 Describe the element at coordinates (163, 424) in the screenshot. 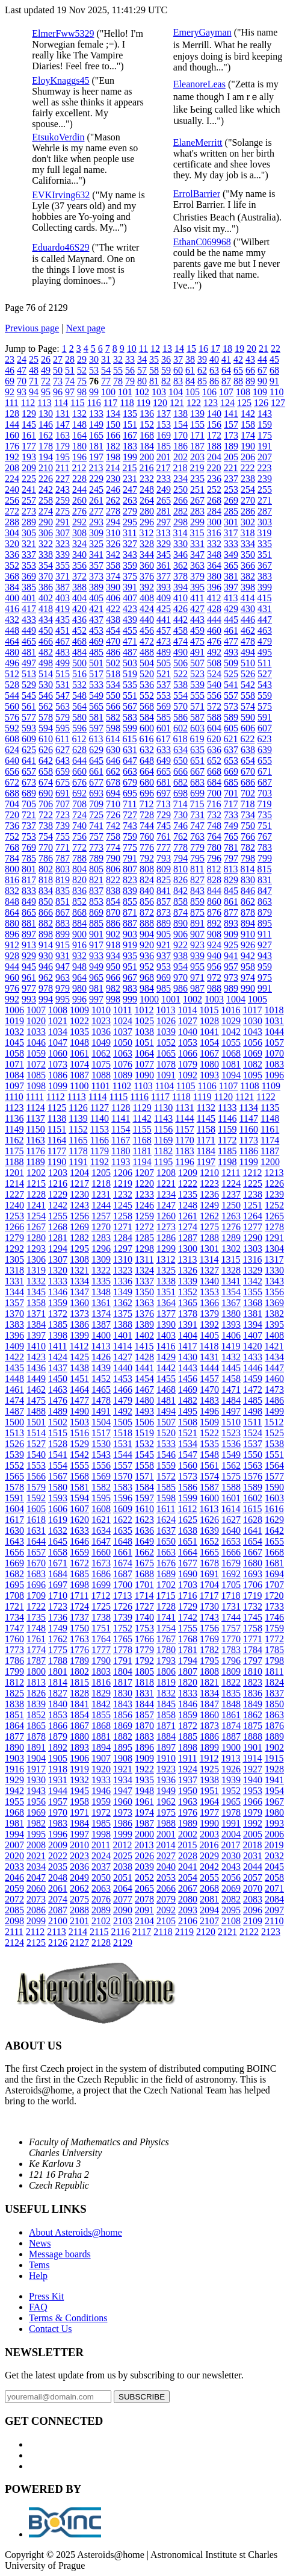

I see `153` at that location.